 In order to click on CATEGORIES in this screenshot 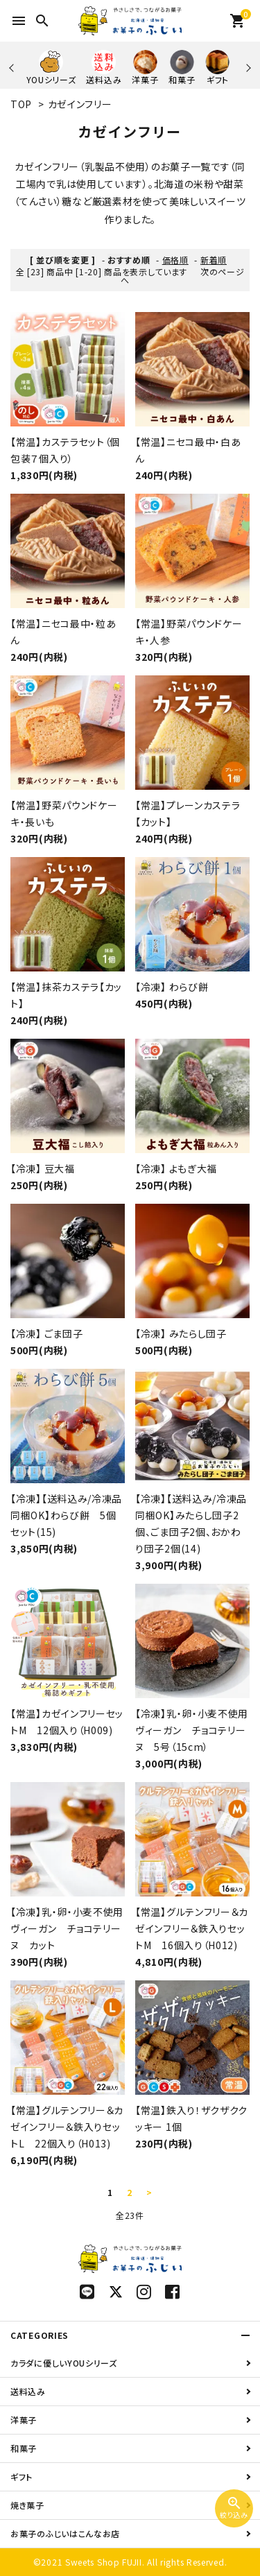, I will do `click(39, 2335)`.